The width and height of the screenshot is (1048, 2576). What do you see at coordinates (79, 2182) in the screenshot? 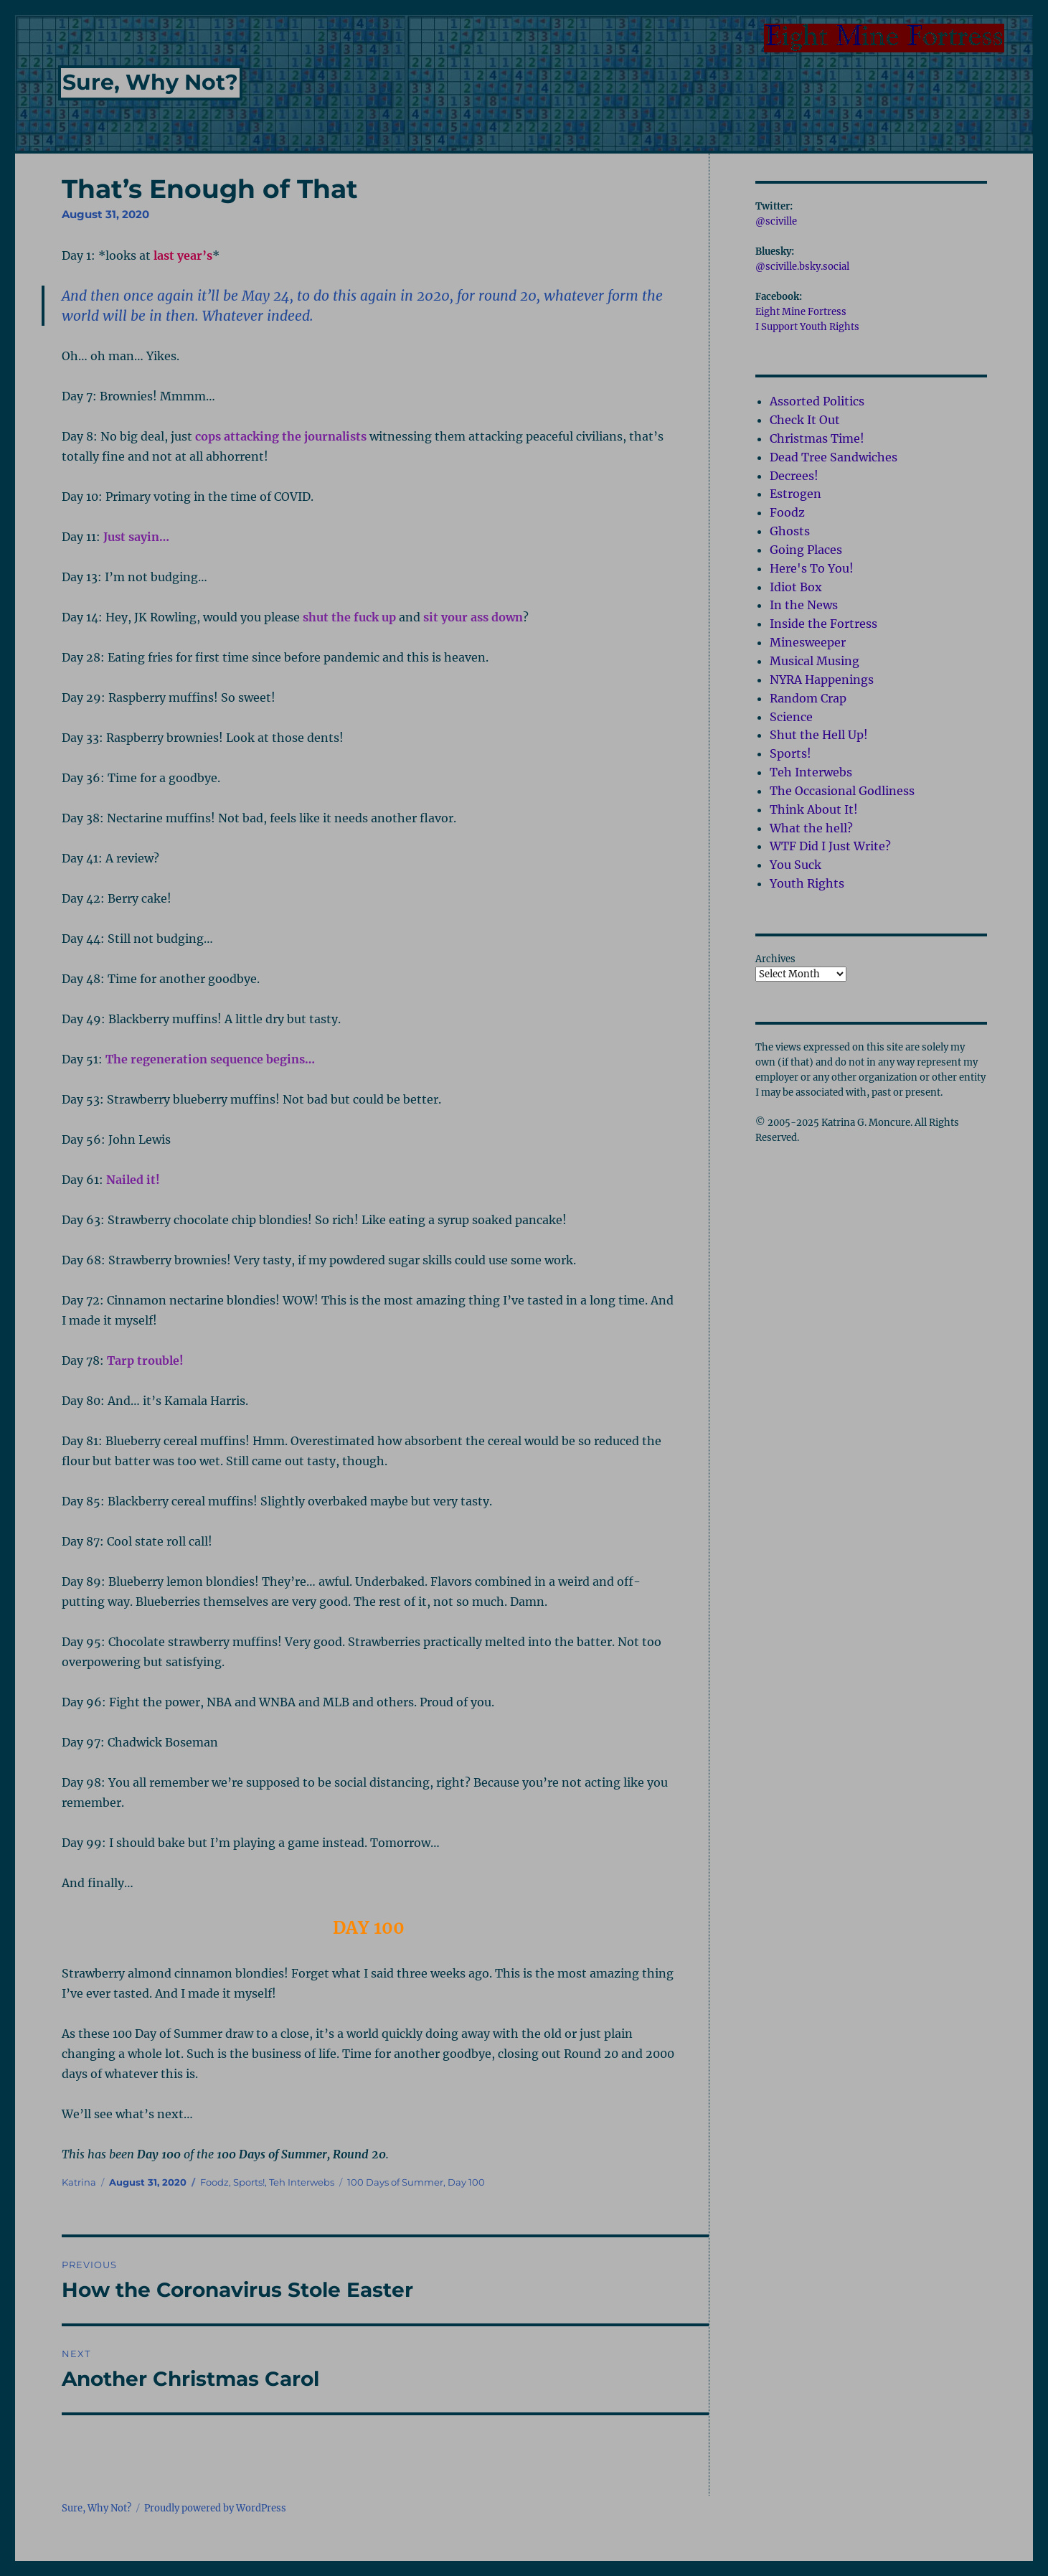
I see `Katrina` at bounding box center [79, 2182].